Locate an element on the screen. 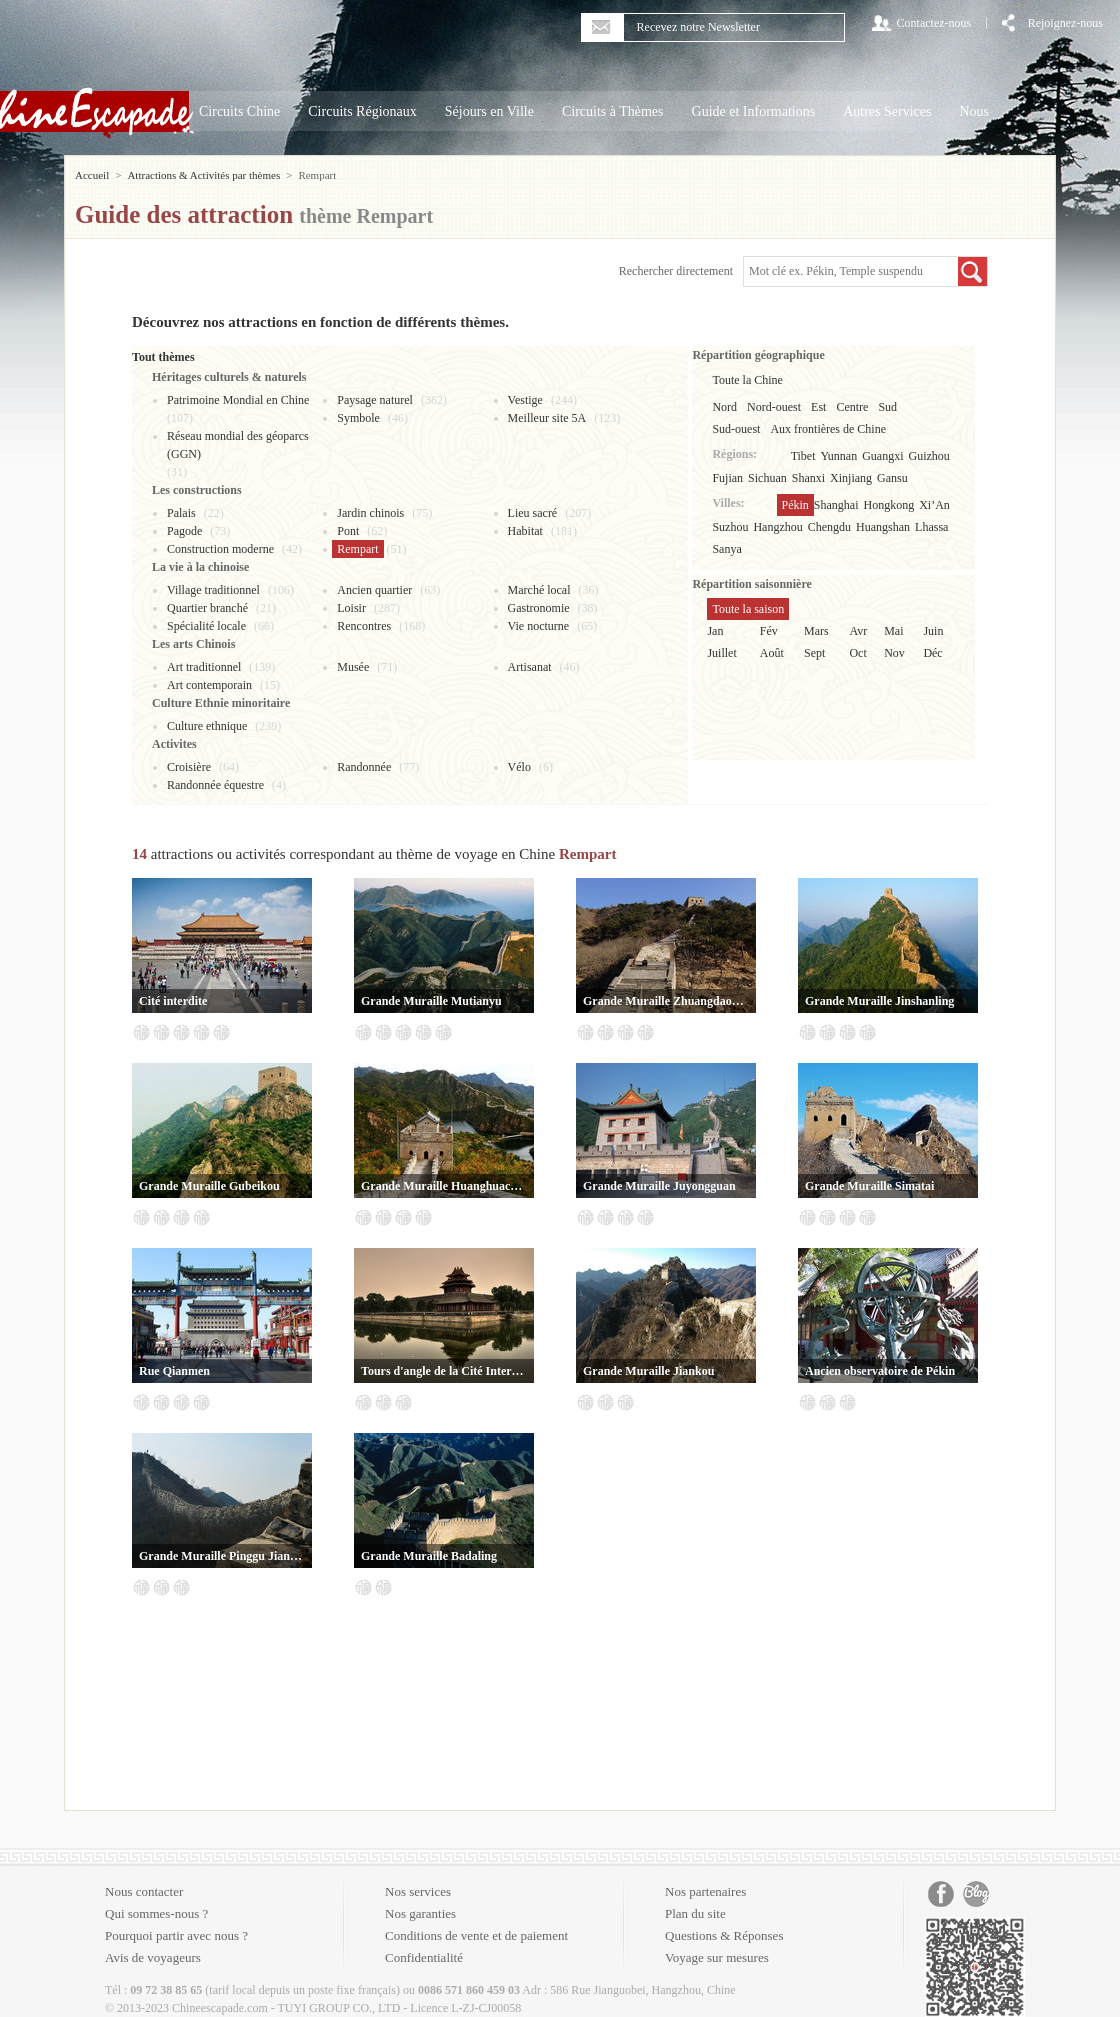 Image resolution: width=1120 pixels, height=2017 pixels. Rempart is located at coordinates (357, 549).